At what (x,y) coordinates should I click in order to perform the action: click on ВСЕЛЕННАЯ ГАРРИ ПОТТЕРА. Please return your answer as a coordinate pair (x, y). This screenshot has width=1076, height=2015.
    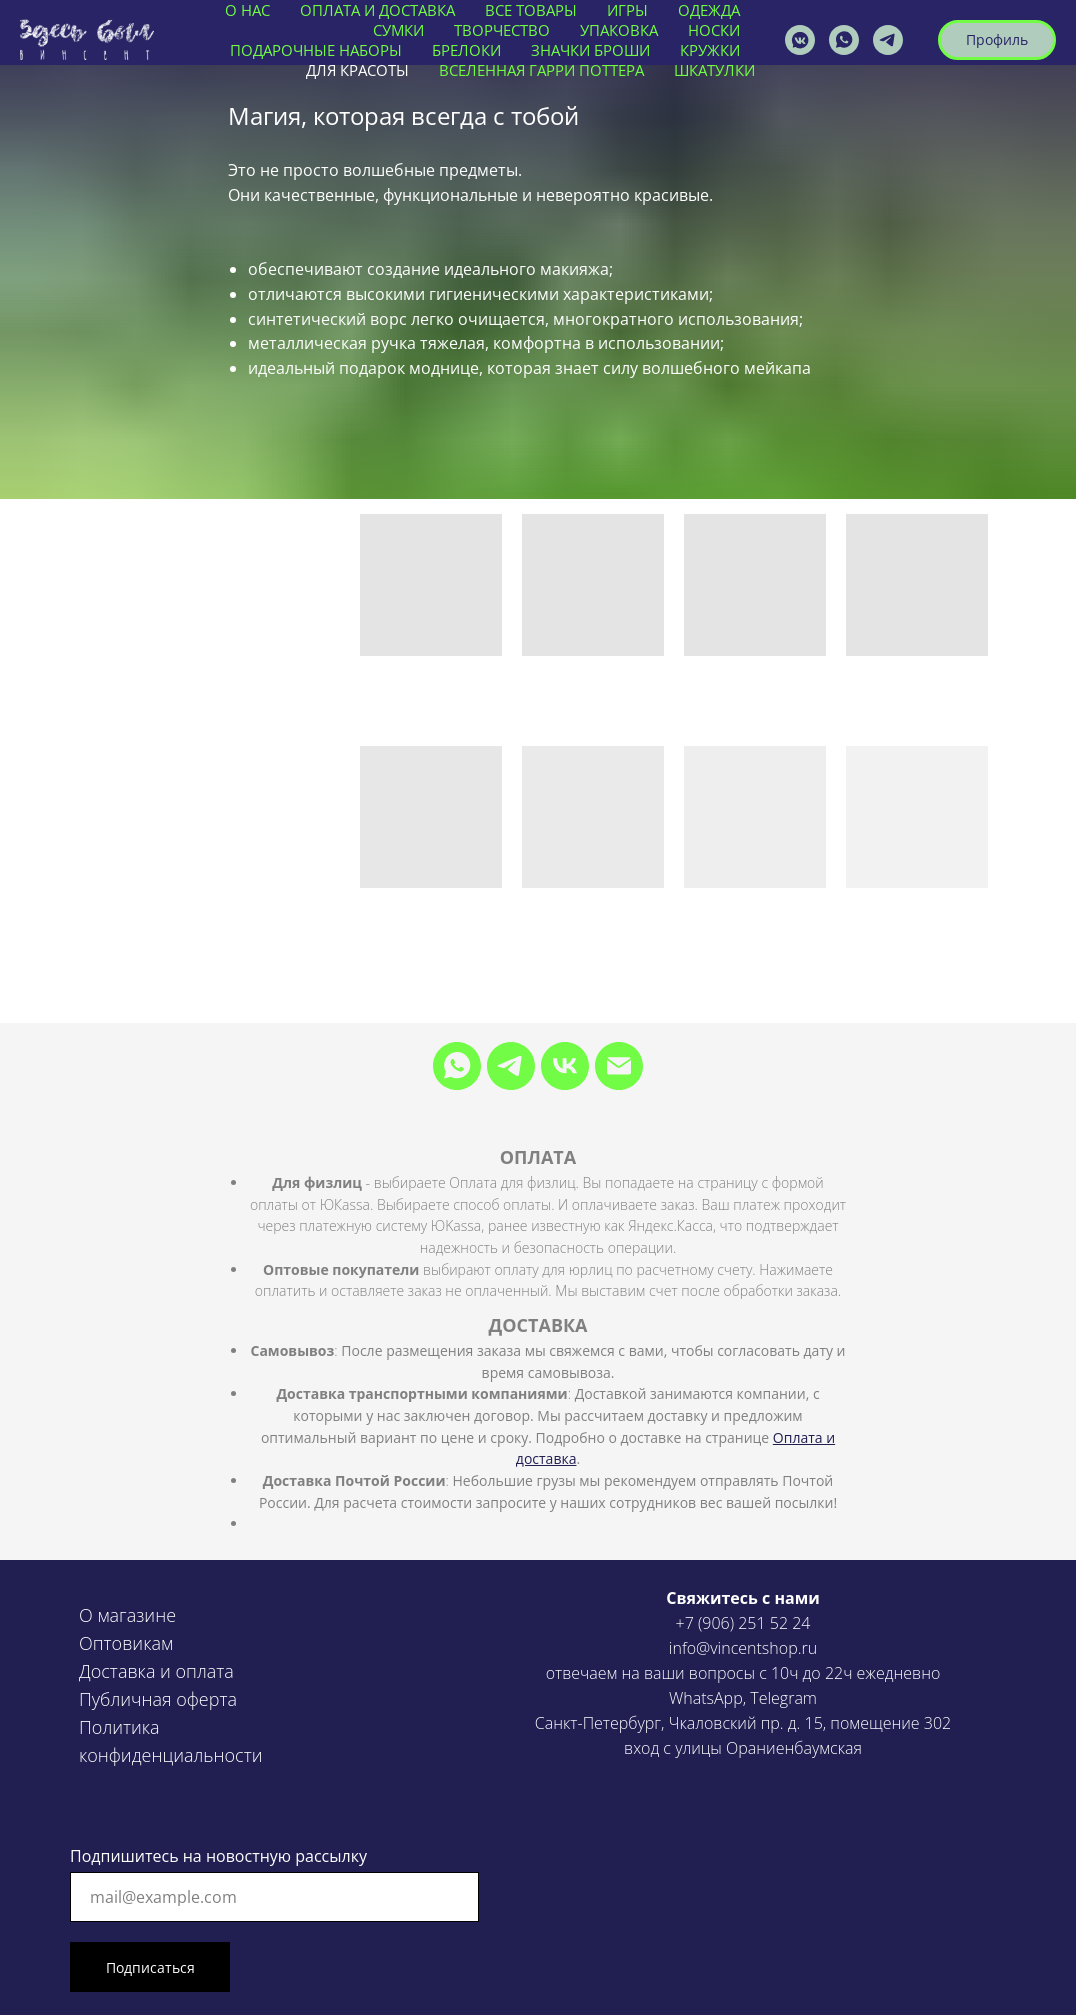
    Looking at the image, I should click on (541, 70).